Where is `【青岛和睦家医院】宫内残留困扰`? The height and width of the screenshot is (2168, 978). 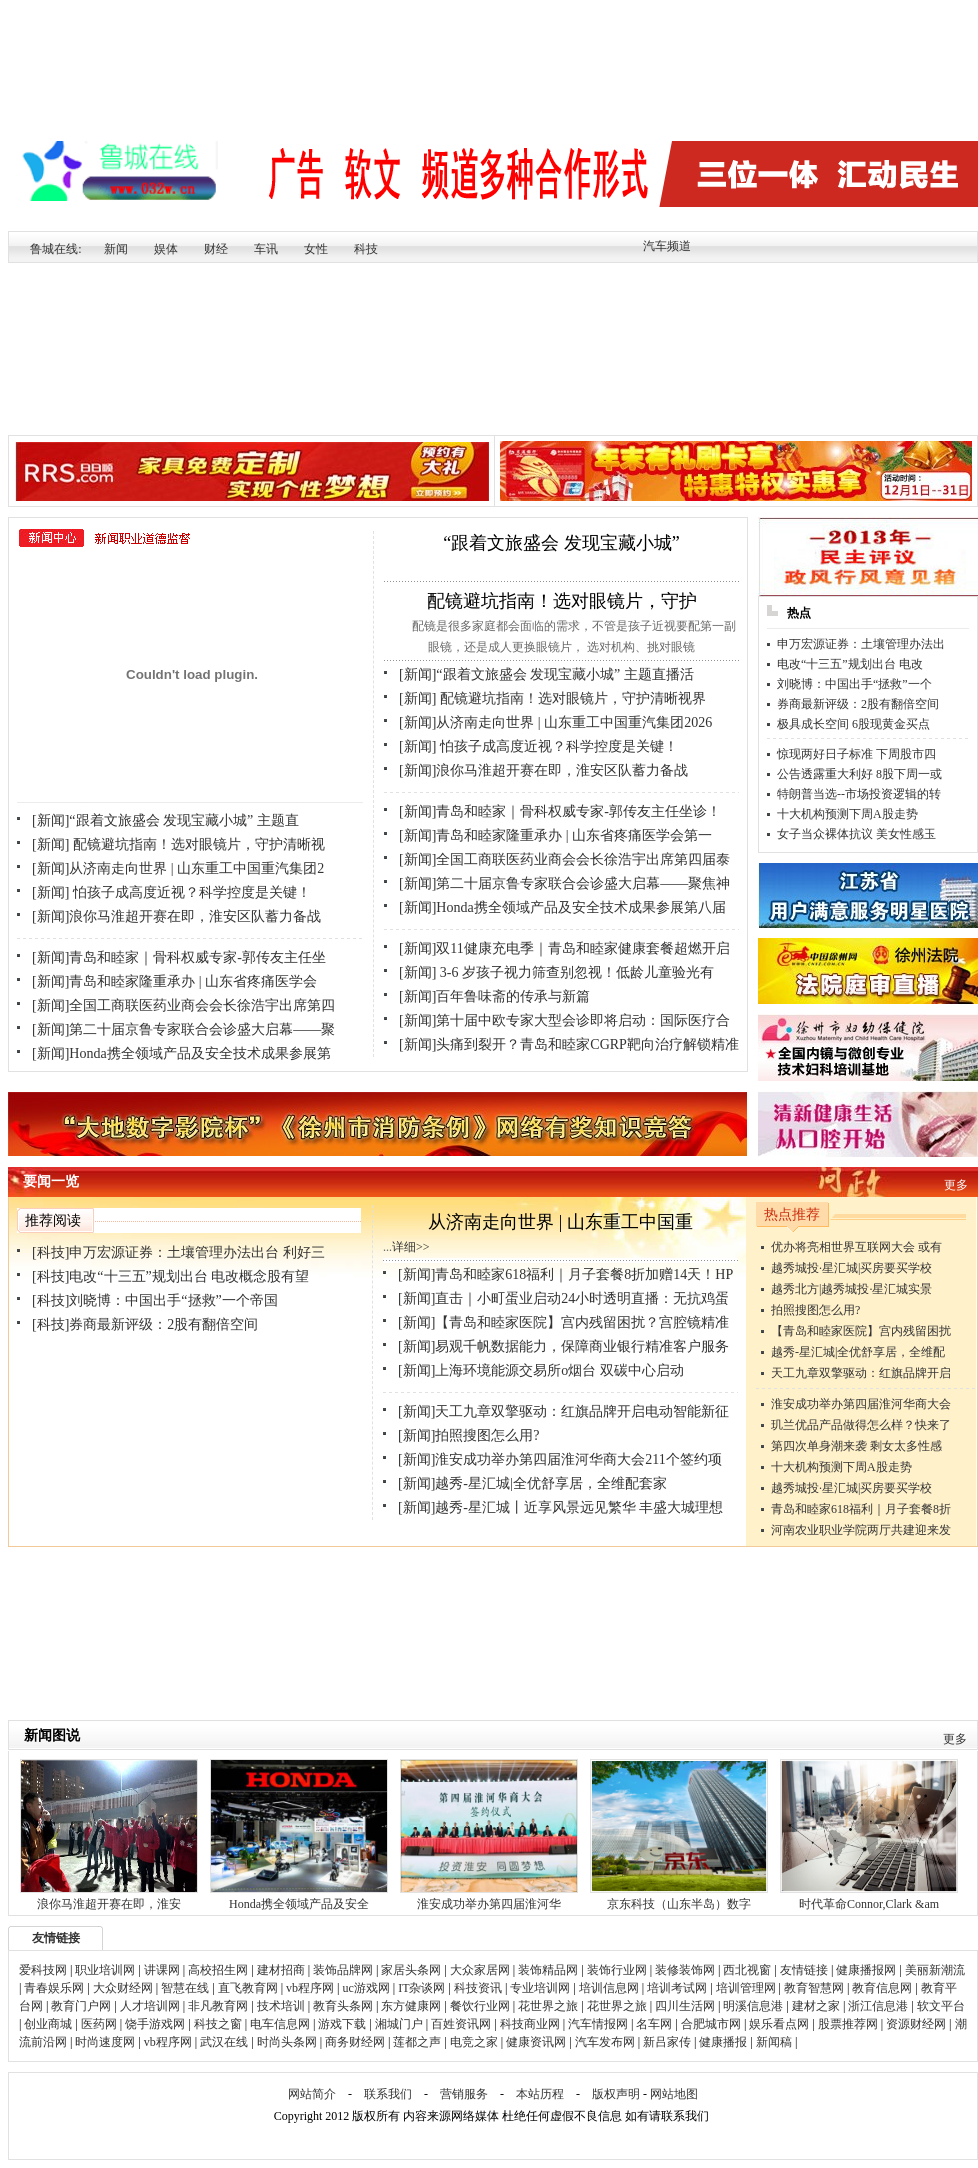
【青岛和睦家医院】宫内残留困扰 is located at coordinates (861, 1331).